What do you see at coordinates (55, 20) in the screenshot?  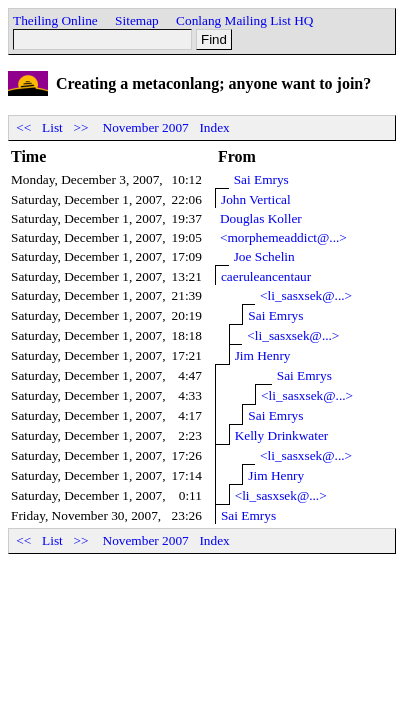 I see `Theiling Online` at bounding box center [55, 20].